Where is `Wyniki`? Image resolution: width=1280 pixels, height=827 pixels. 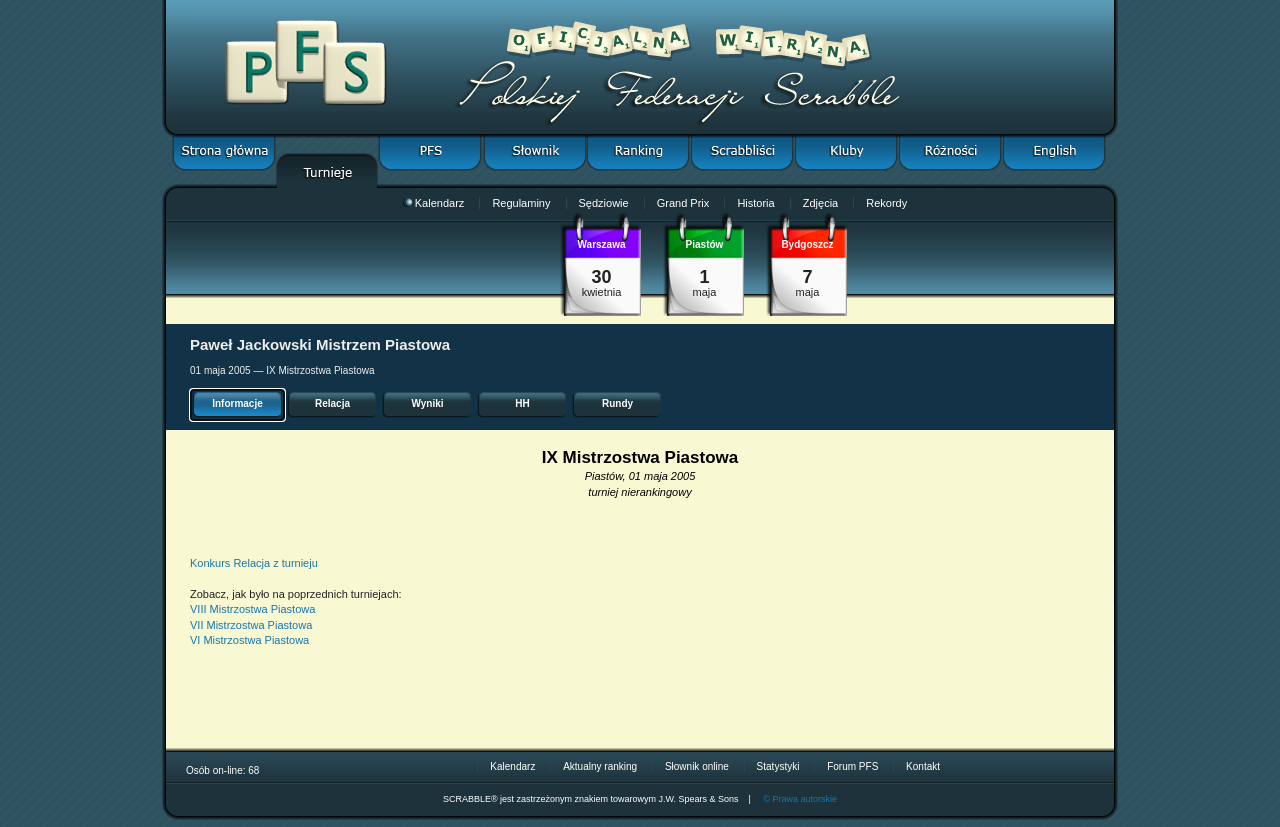
Wyniki is located at coordinates (427, 403).